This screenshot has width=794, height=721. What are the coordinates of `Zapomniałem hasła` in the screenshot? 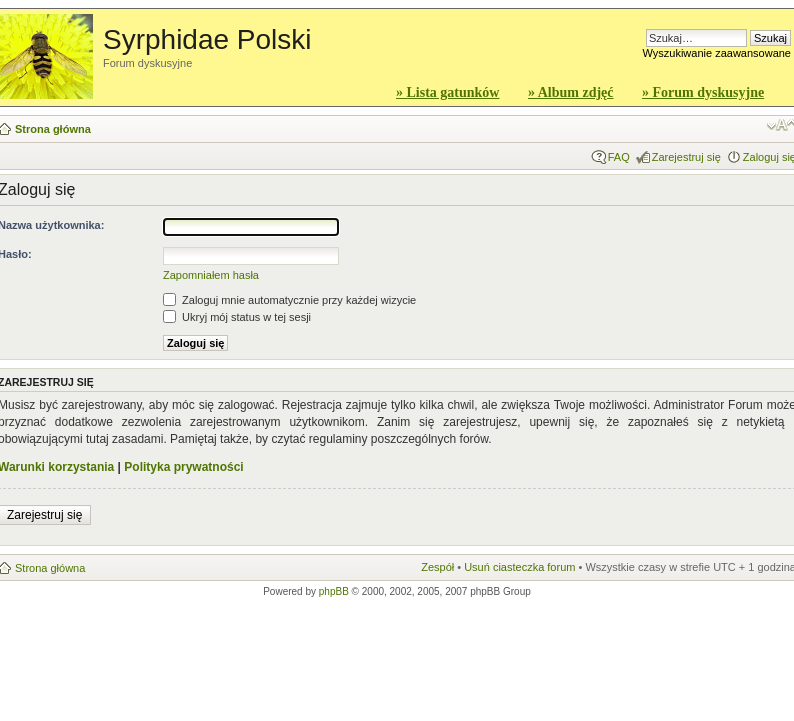 It's located at (211, 275).